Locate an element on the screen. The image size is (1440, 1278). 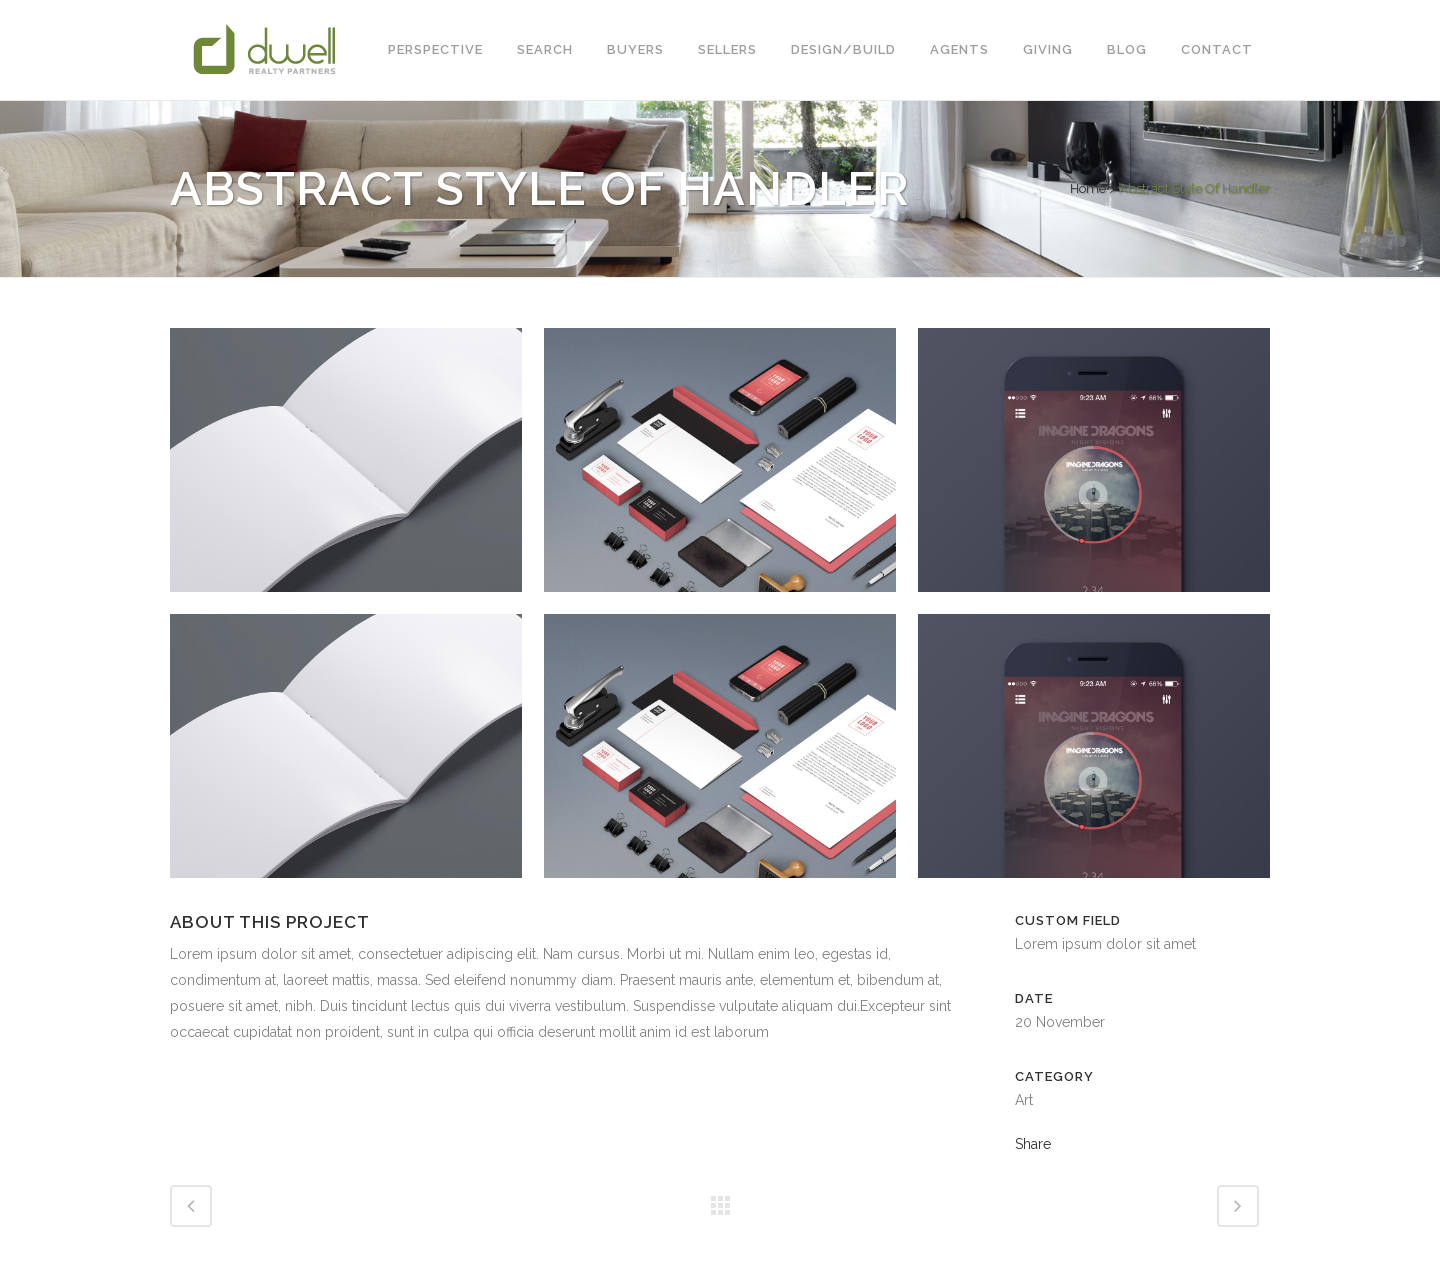
Home is located at coordinates (1088, 188).